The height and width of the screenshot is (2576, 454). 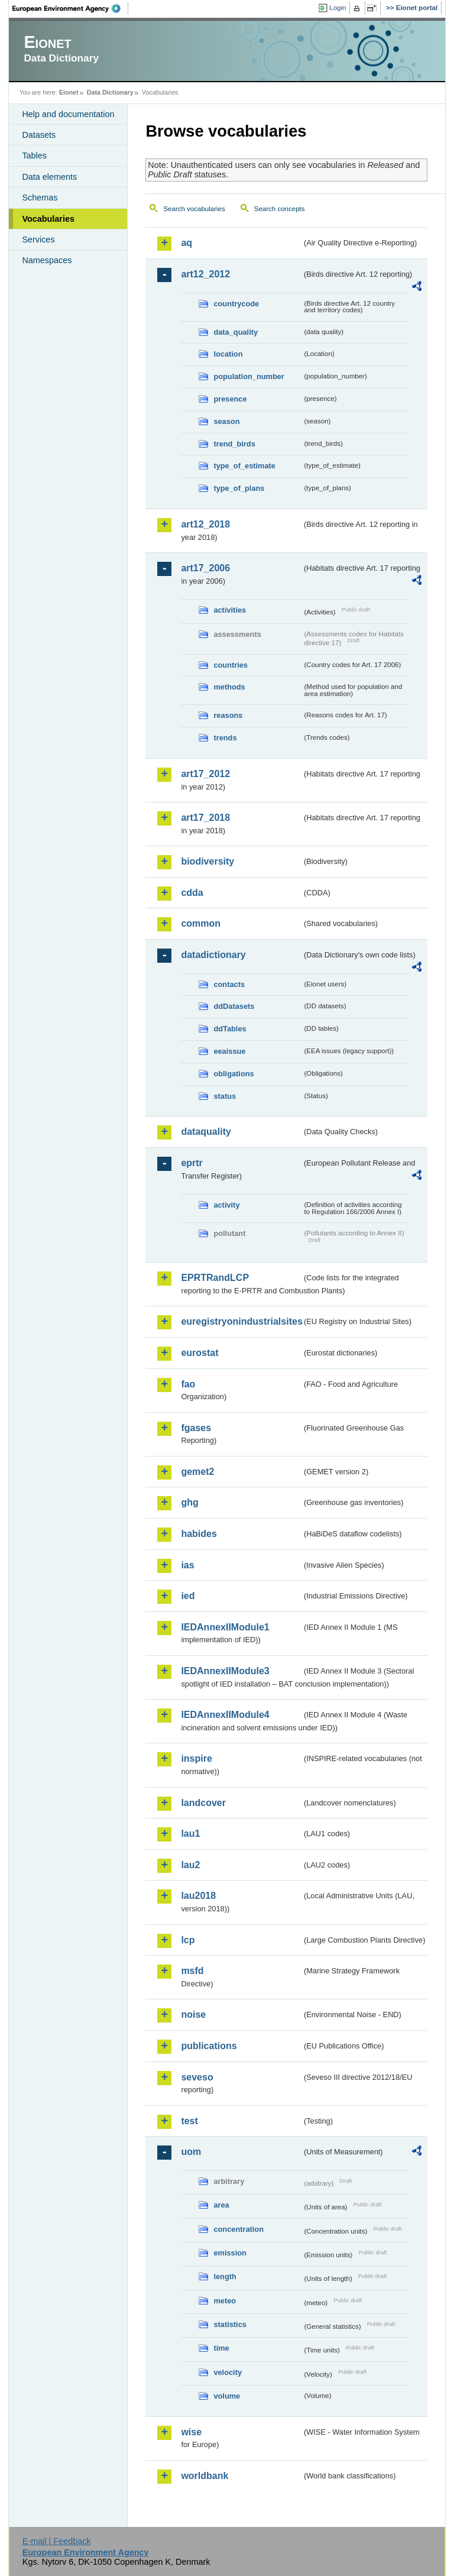 What do you see at coordinates (234, 443) in the screenshot?
I see `trend_birds` at bounding box center [234, 443].